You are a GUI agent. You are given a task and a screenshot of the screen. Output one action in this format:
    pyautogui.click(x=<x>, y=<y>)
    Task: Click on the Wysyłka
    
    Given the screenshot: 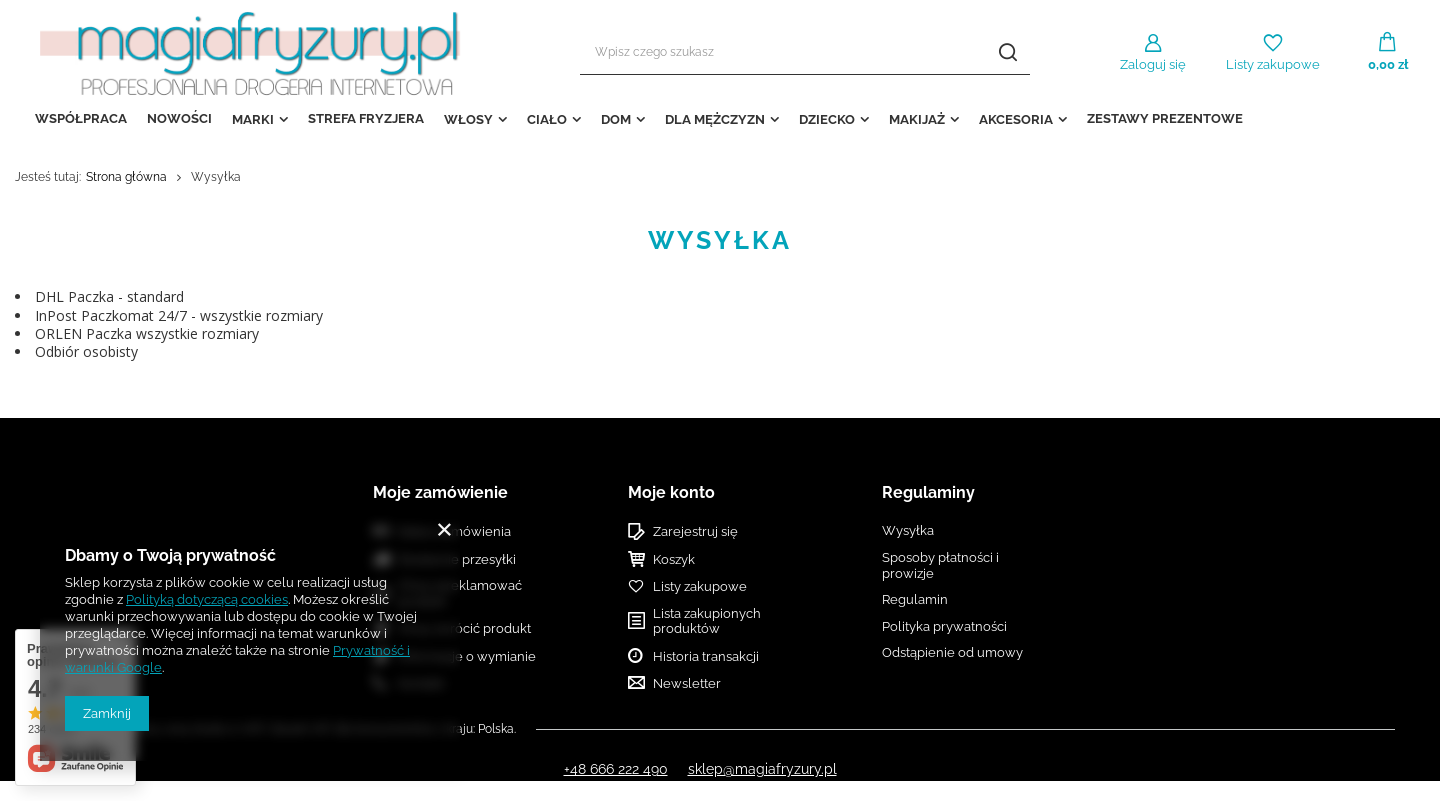 What is the action you would take?
    pyautogui.click(x=908, y=530)
    